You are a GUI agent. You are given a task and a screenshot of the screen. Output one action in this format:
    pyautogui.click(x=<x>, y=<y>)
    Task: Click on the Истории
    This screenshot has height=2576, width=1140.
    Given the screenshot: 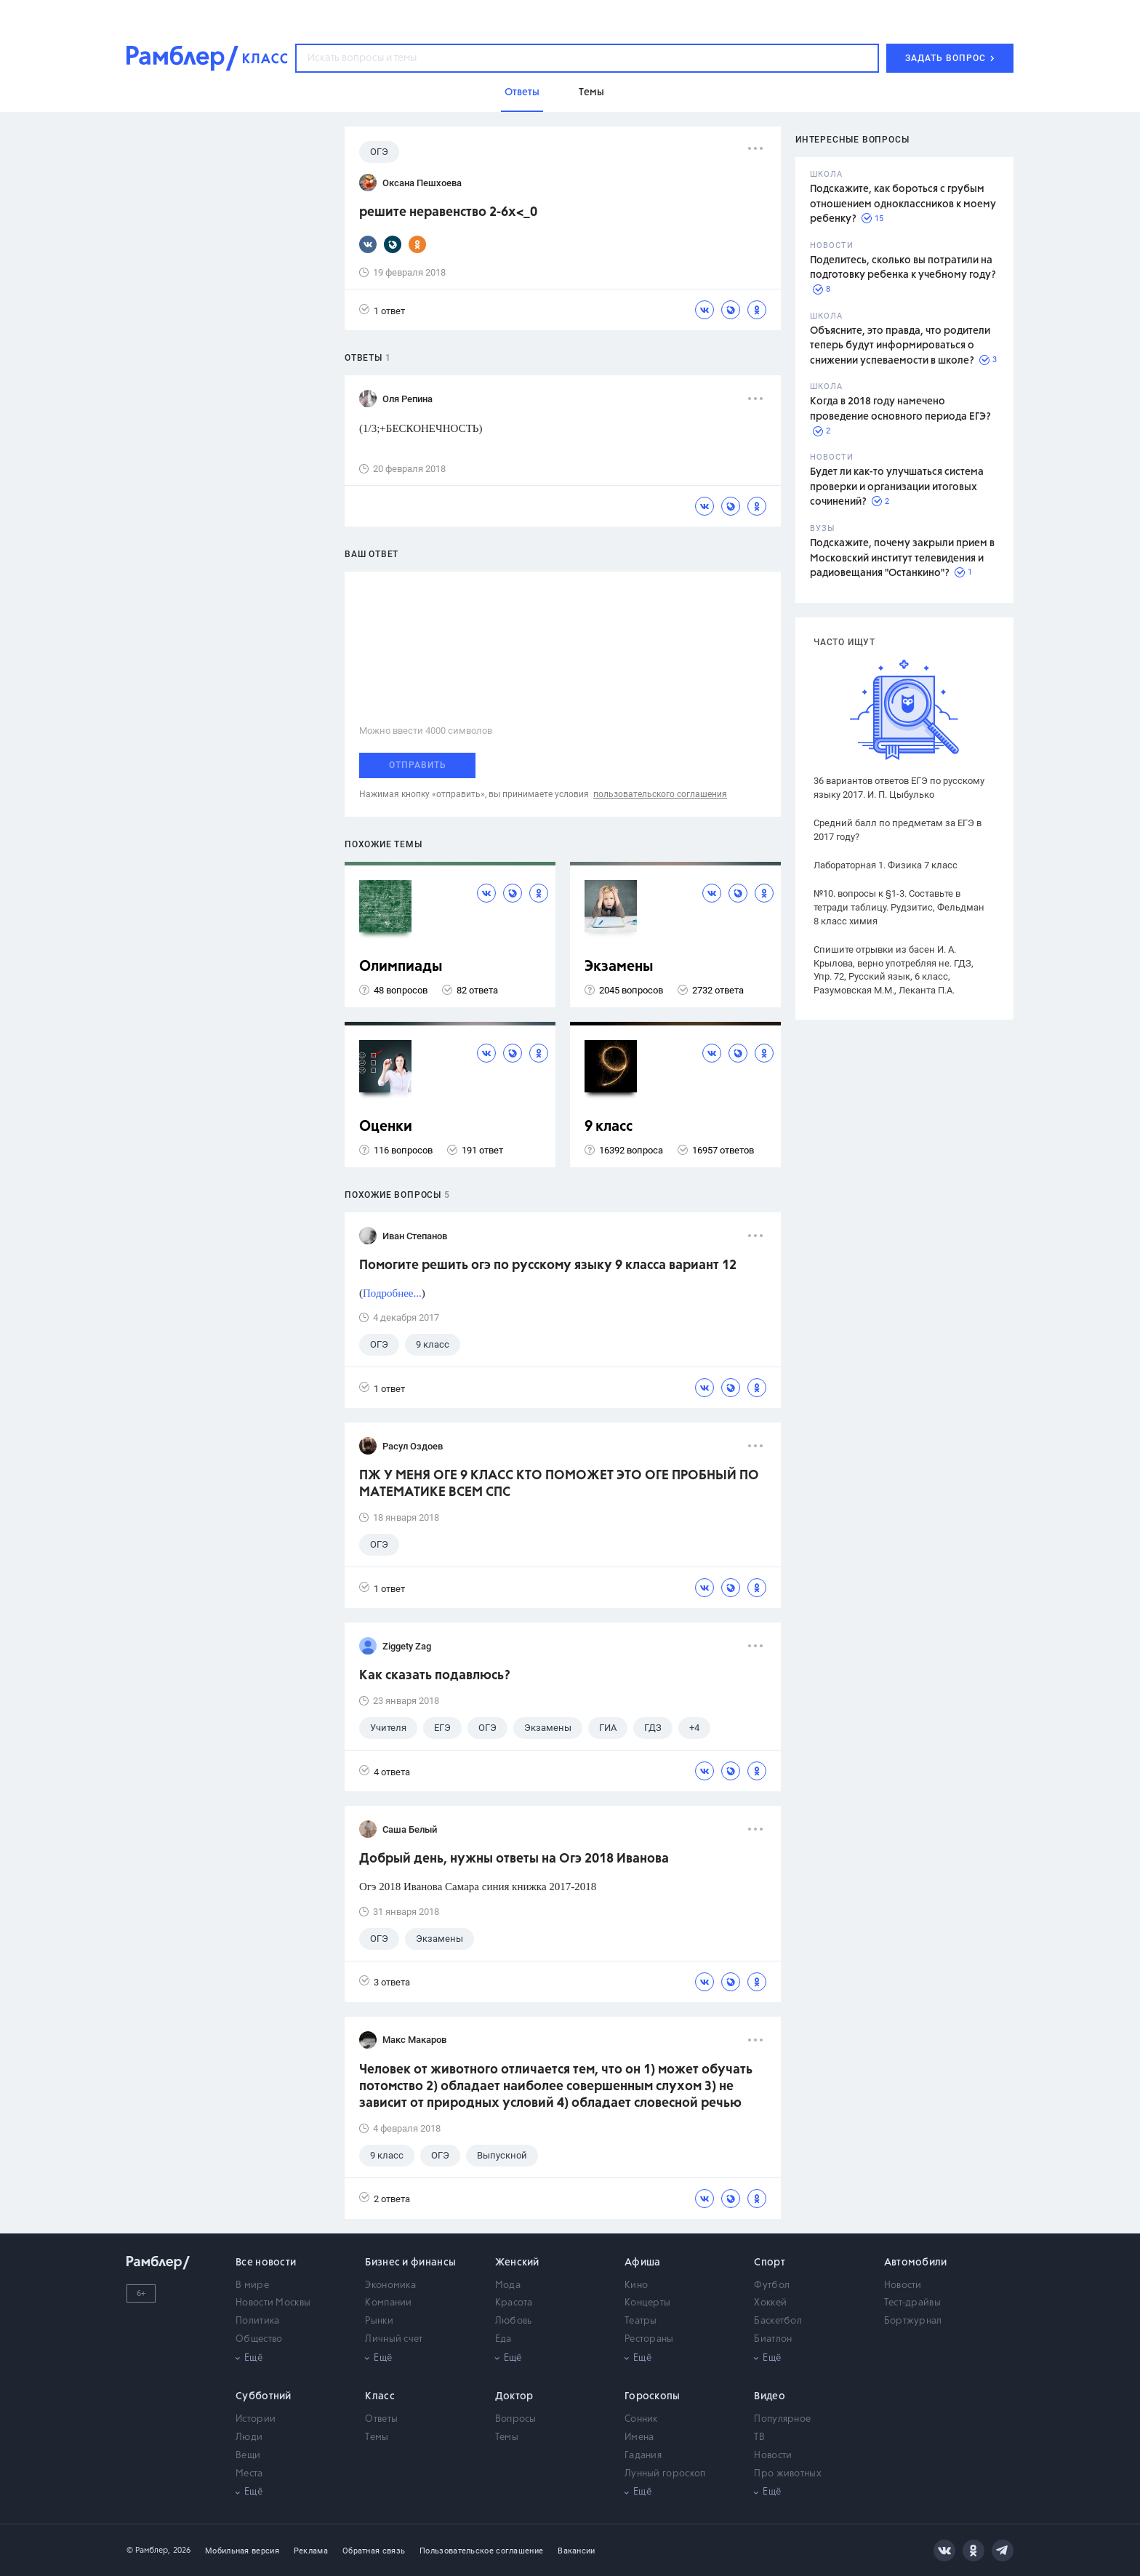 What is the action you would take?
    pyautogui.click(x=256, y=2419)
    